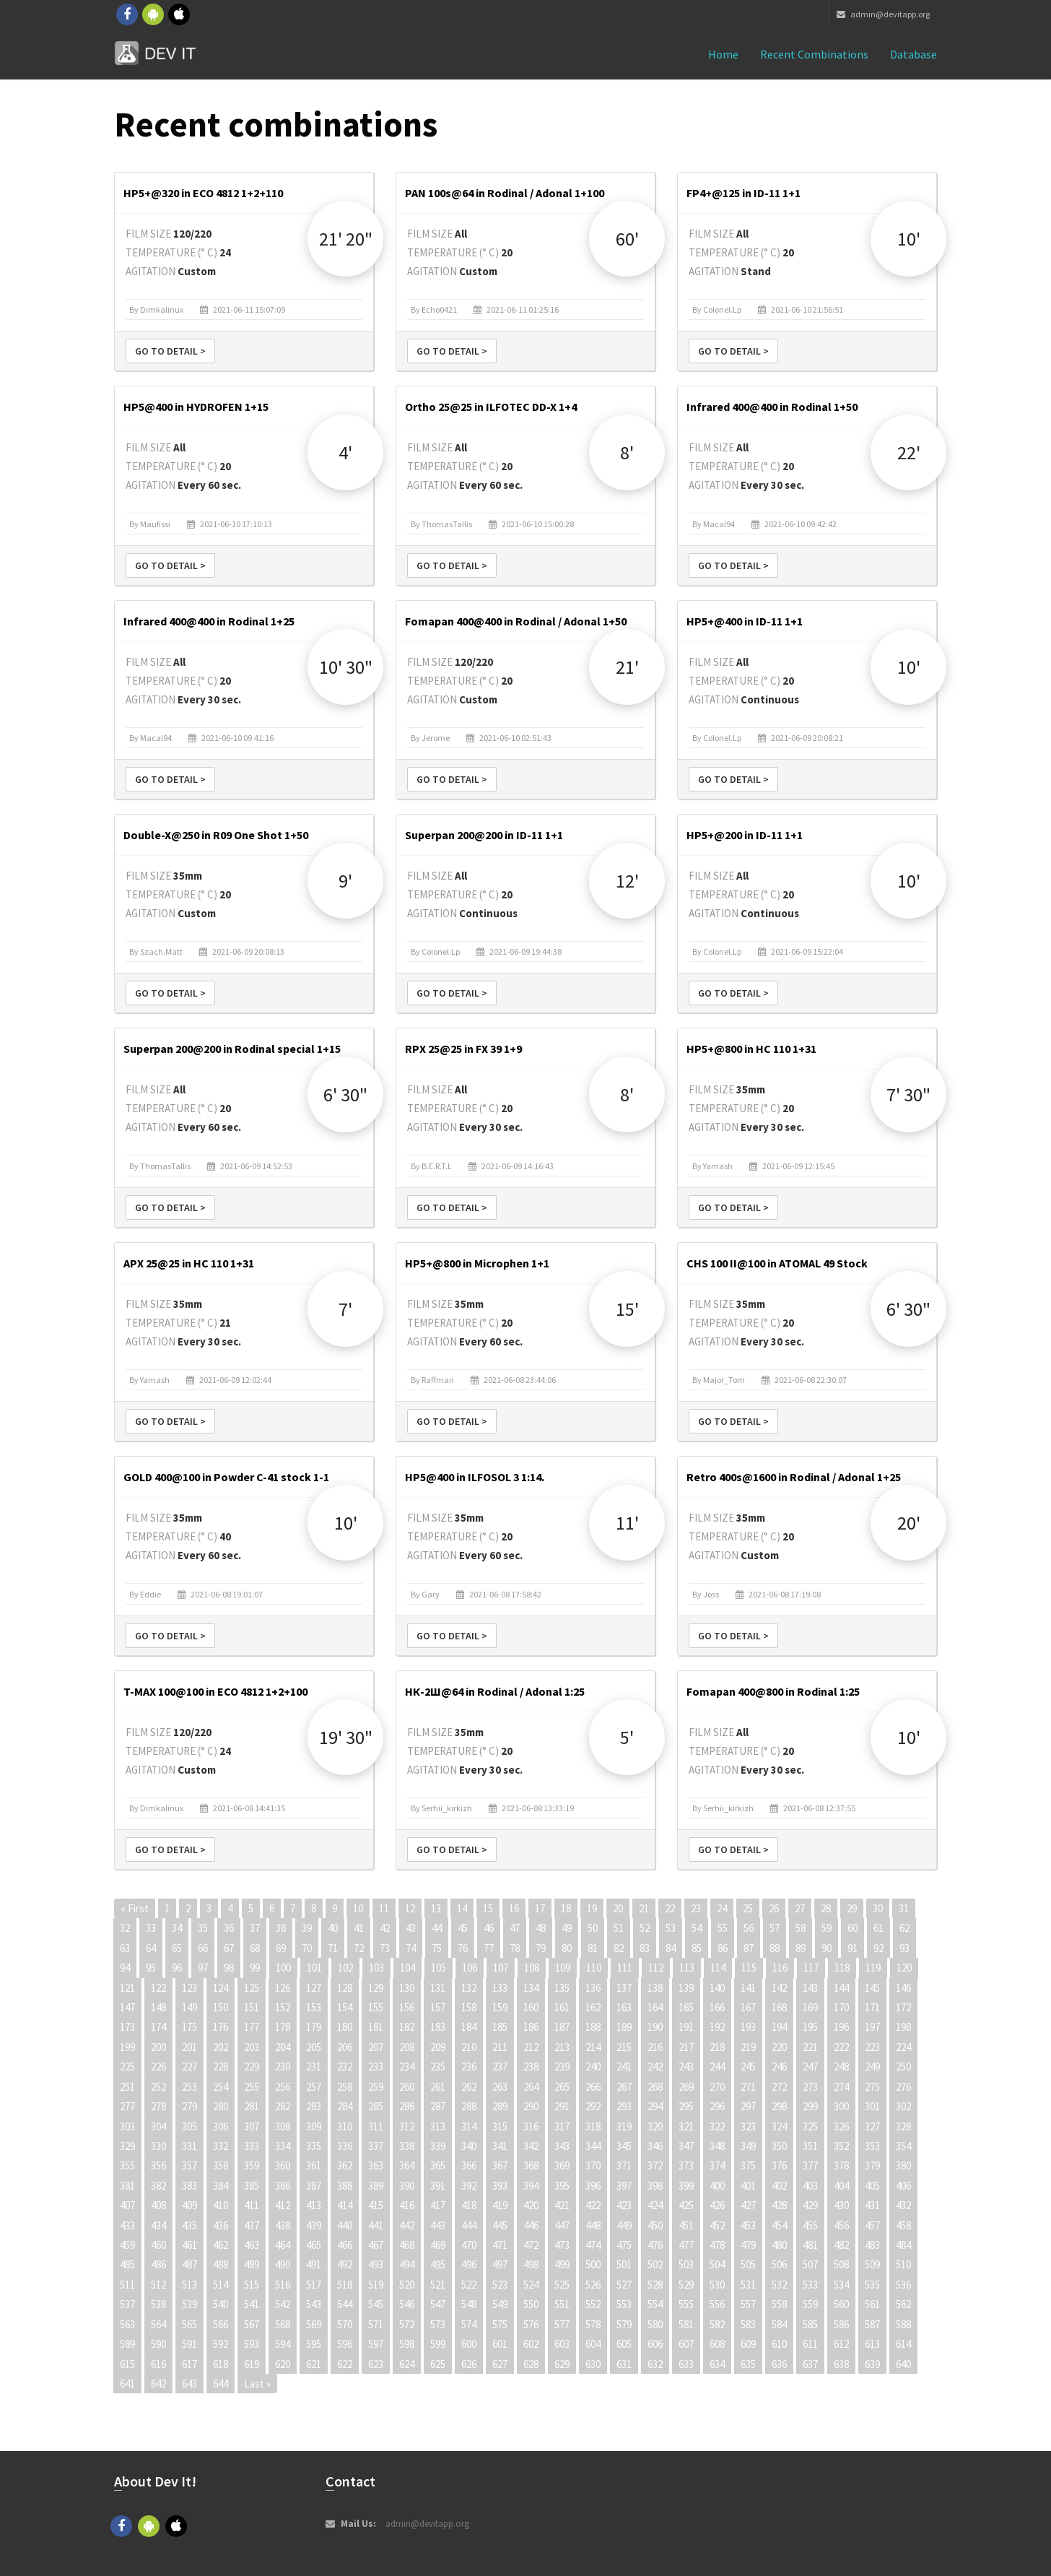  I want to click on 622, so click(344, 2364).